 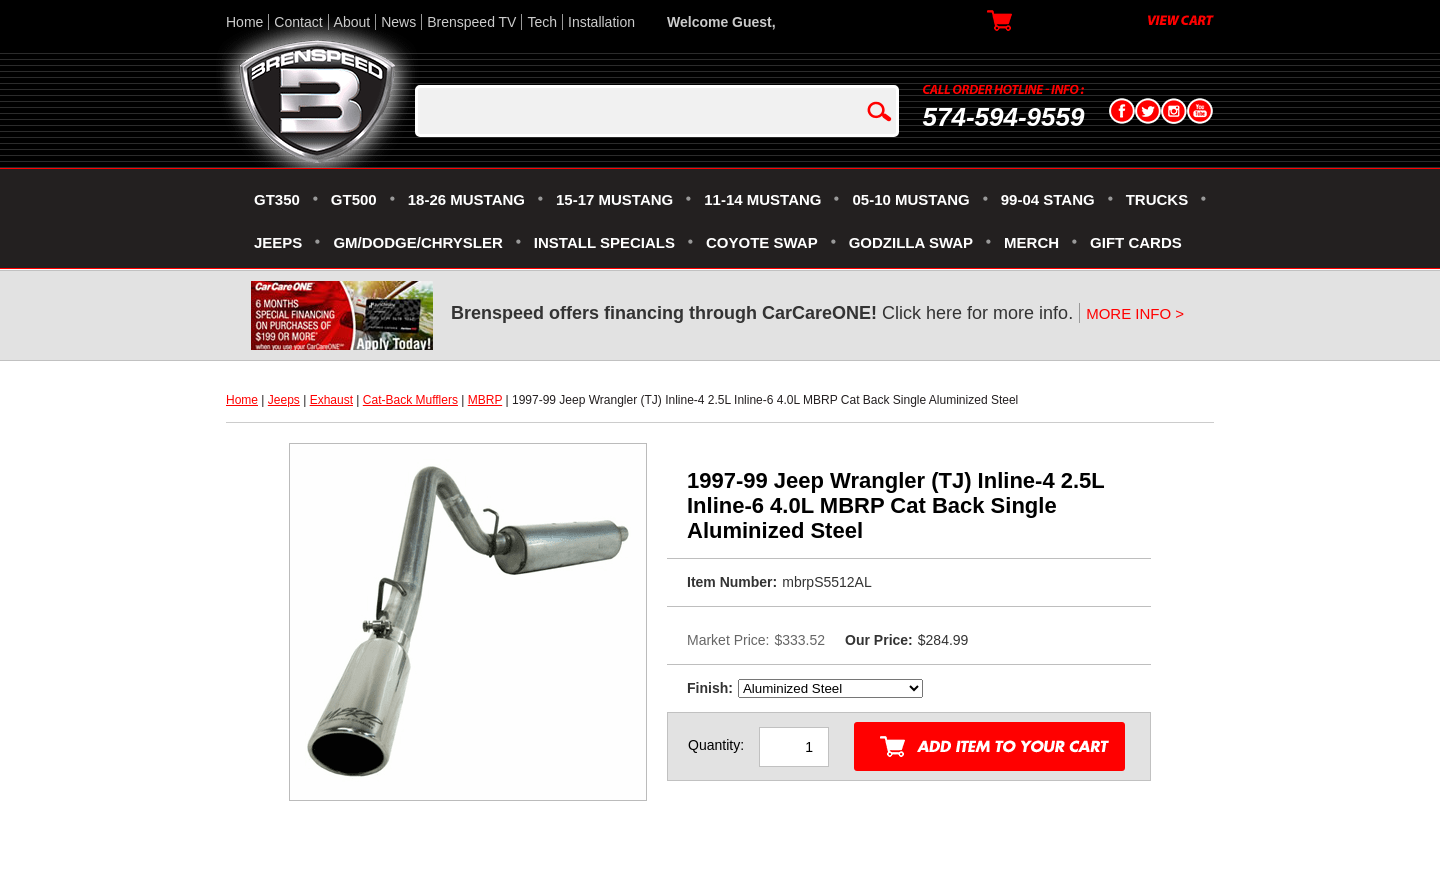 What do you see at coordinates (1135, 313) in the screenshot?
I see `MORE INFO >` at bounding box center [1135, 313].